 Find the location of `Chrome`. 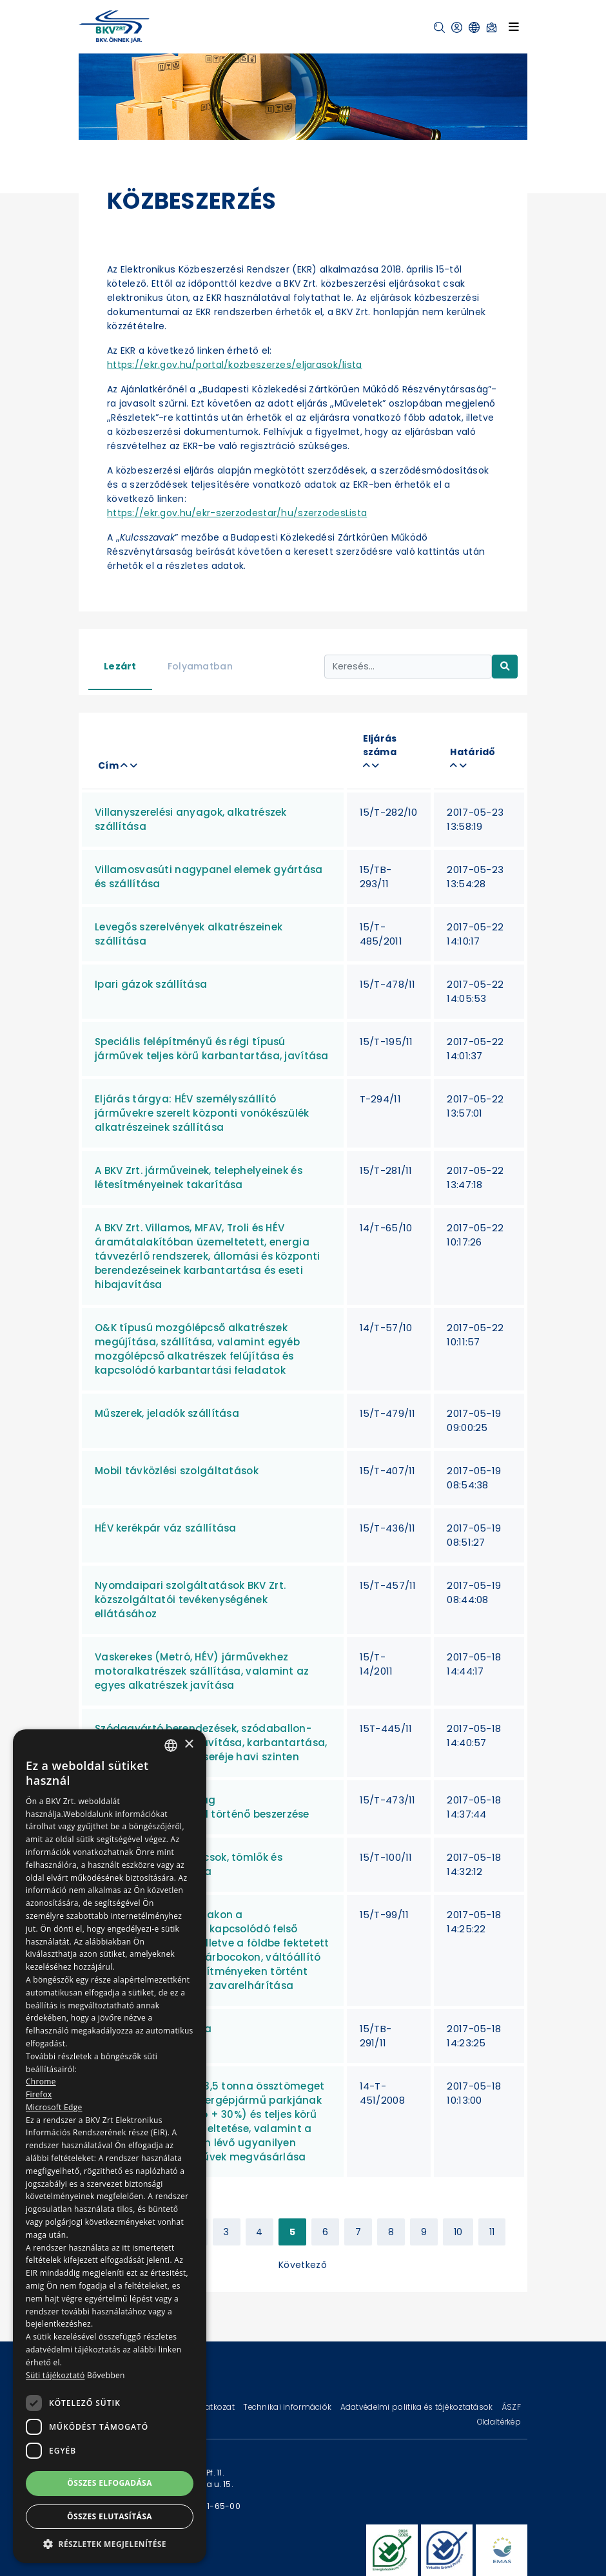

Chrome is located at coordinates (41, 2081).